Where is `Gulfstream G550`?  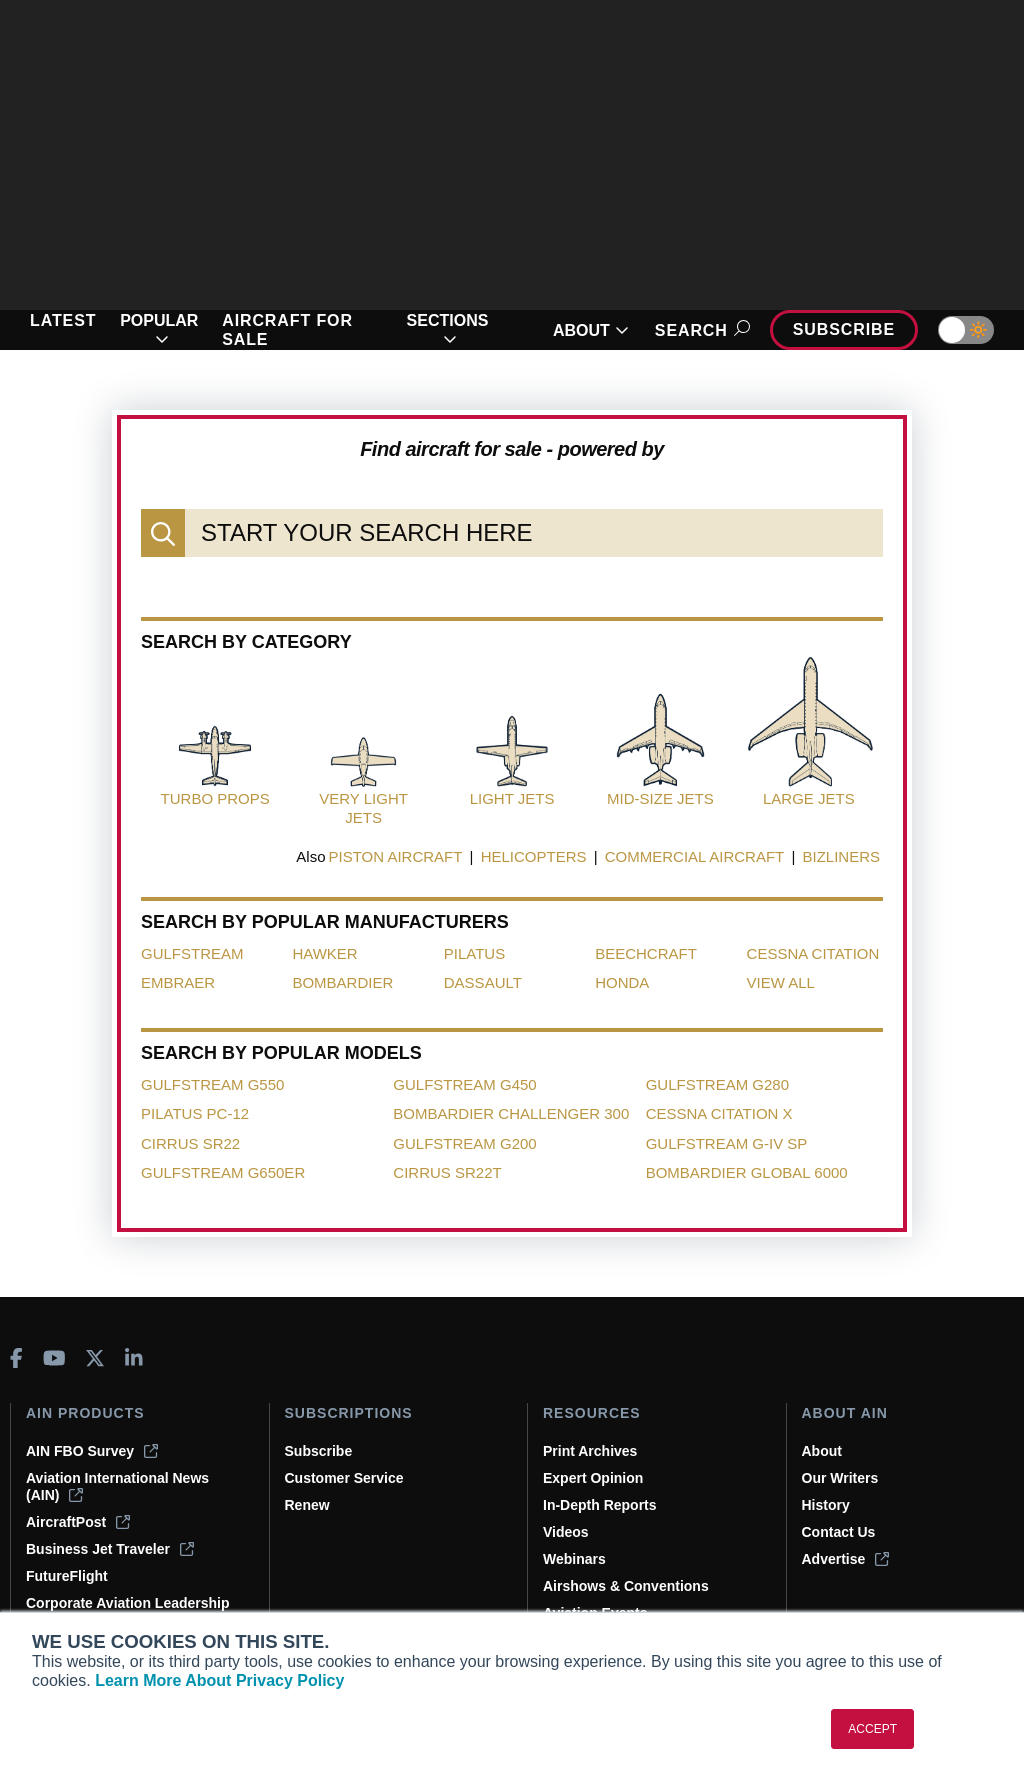 Gulfstream G550 is located at coordinates (212, 1084).